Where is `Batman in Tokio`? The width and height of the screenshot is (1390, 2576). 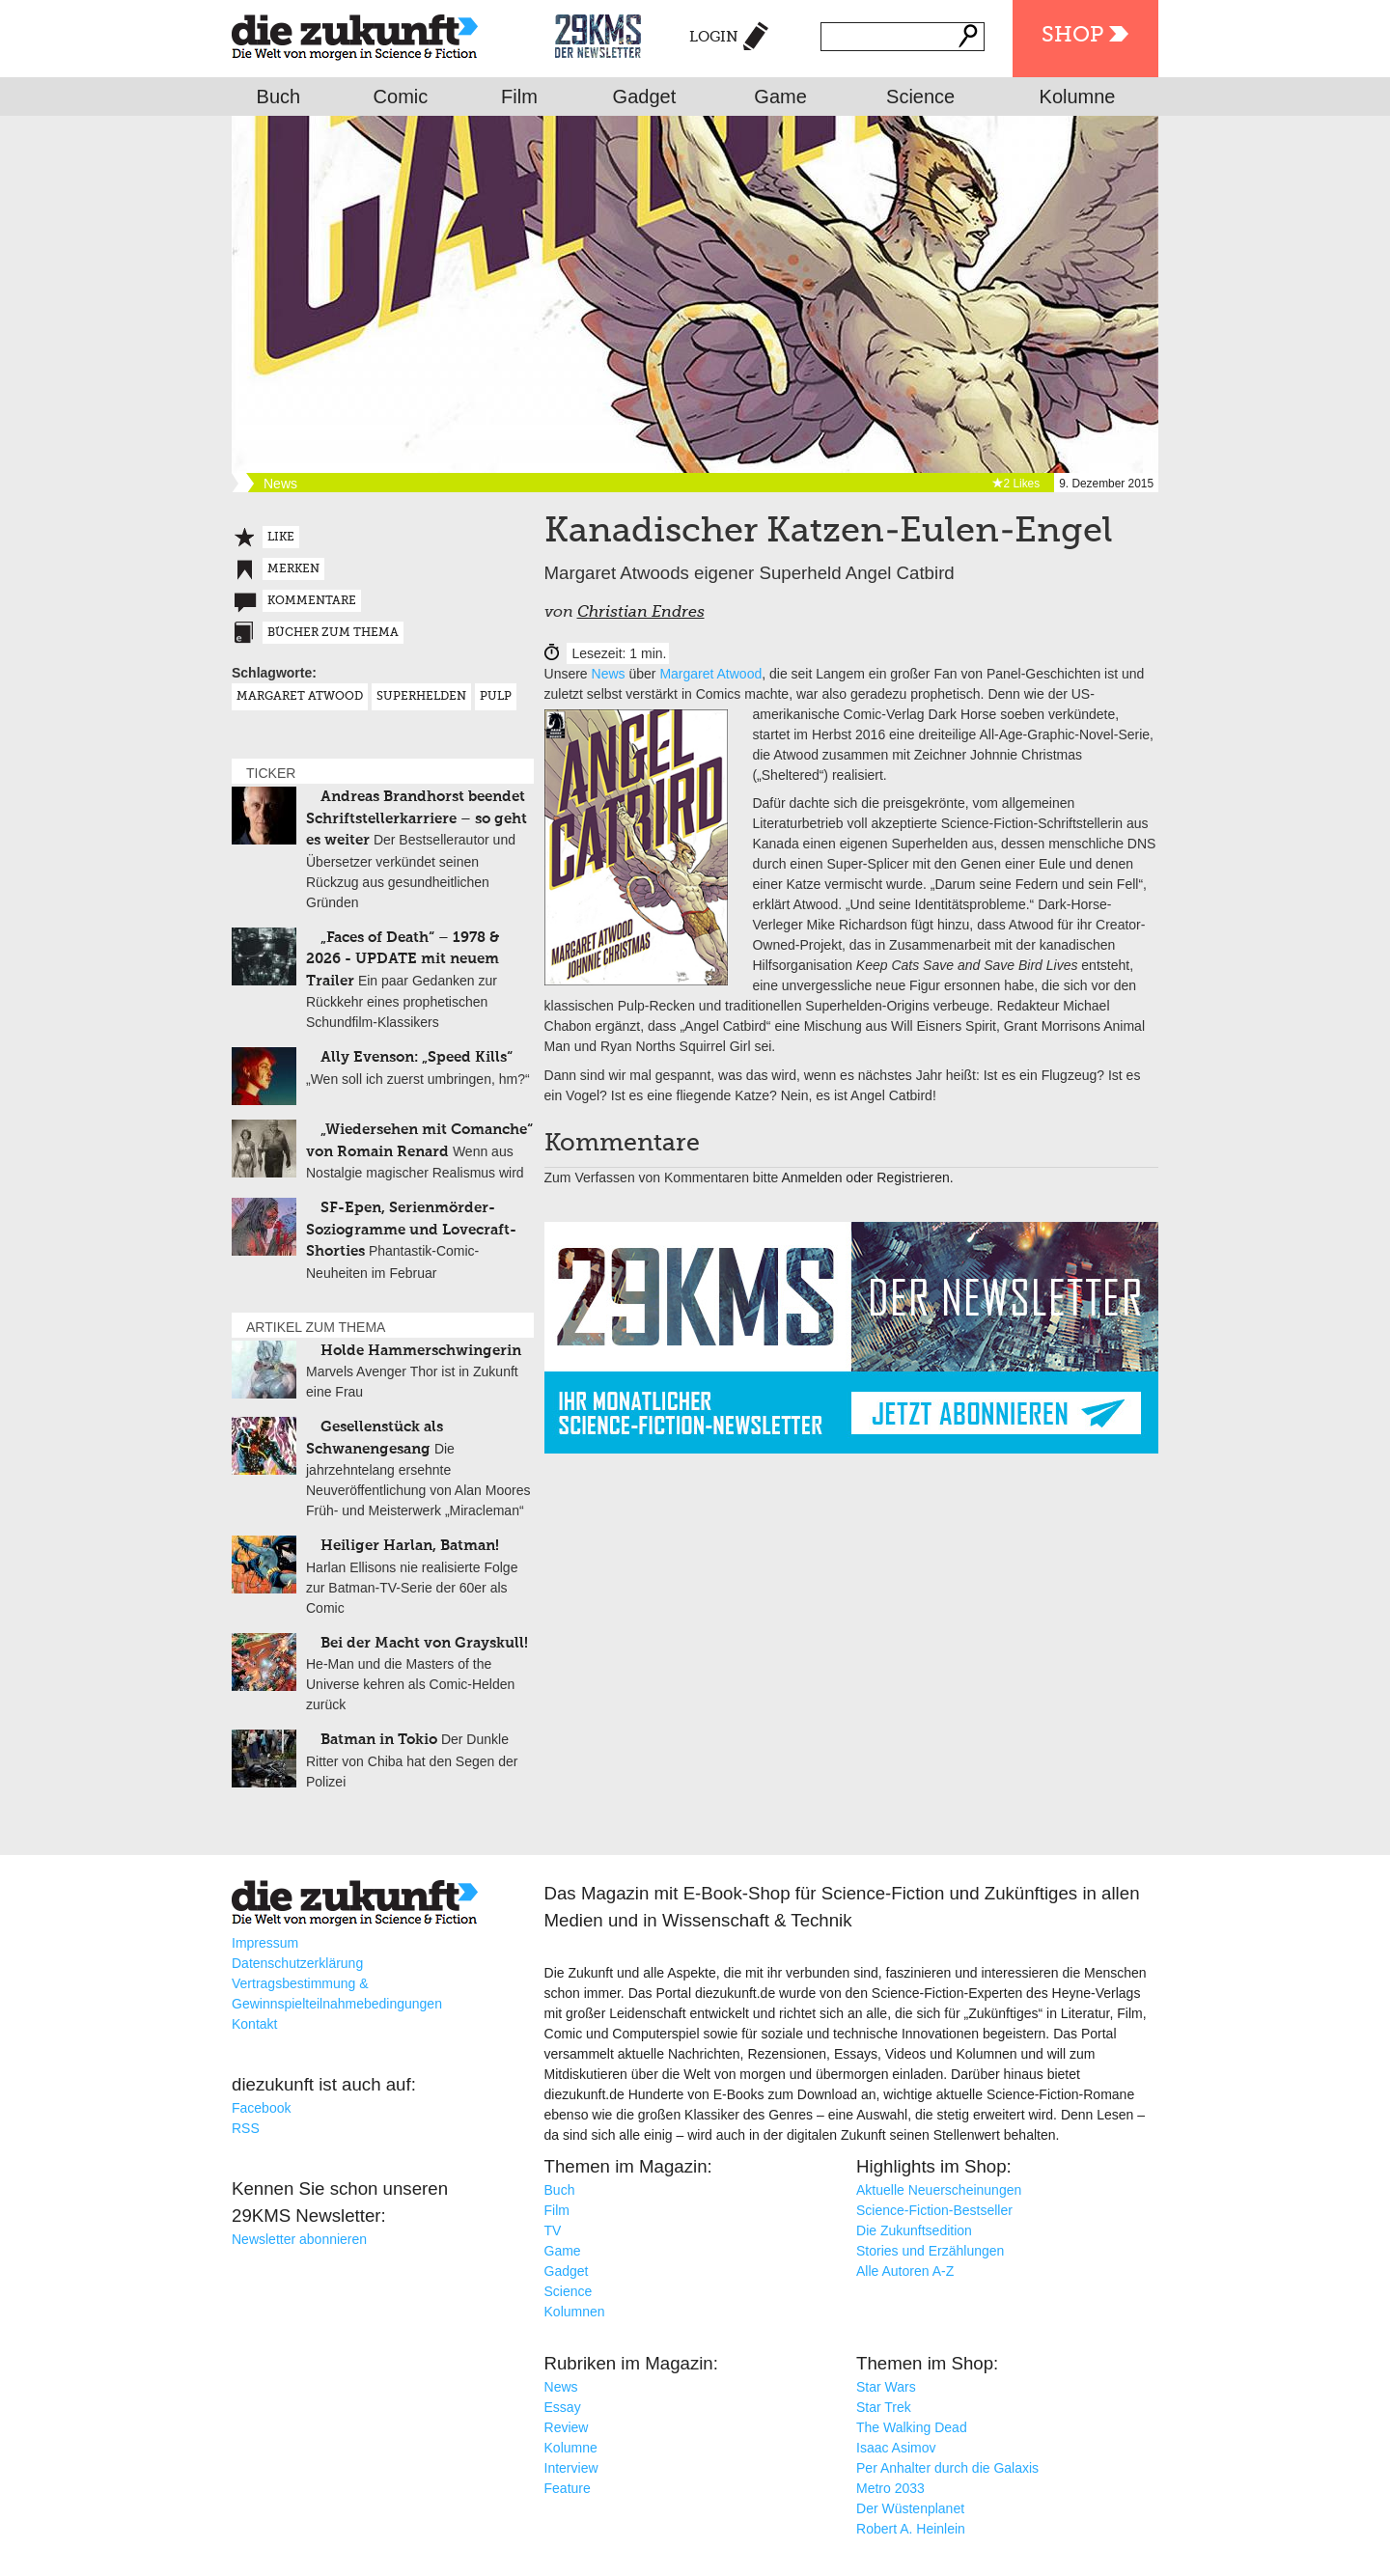 Batman in Tokio is located at coordinates (378, 1739).